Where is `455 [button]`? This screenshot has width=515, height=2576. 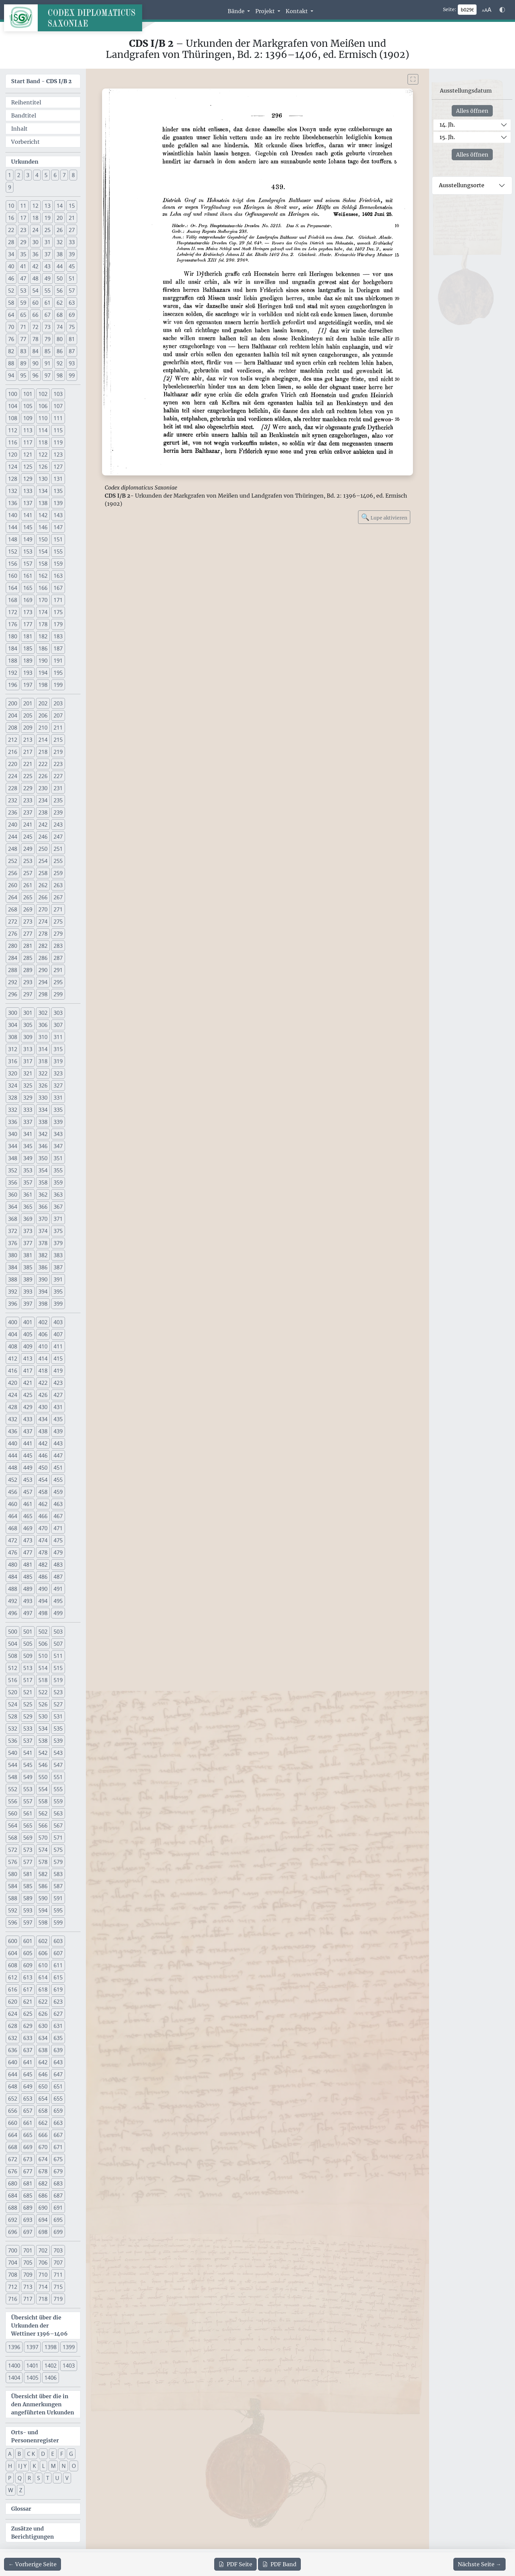
455 [button] is located at coordinates (58, 1479).